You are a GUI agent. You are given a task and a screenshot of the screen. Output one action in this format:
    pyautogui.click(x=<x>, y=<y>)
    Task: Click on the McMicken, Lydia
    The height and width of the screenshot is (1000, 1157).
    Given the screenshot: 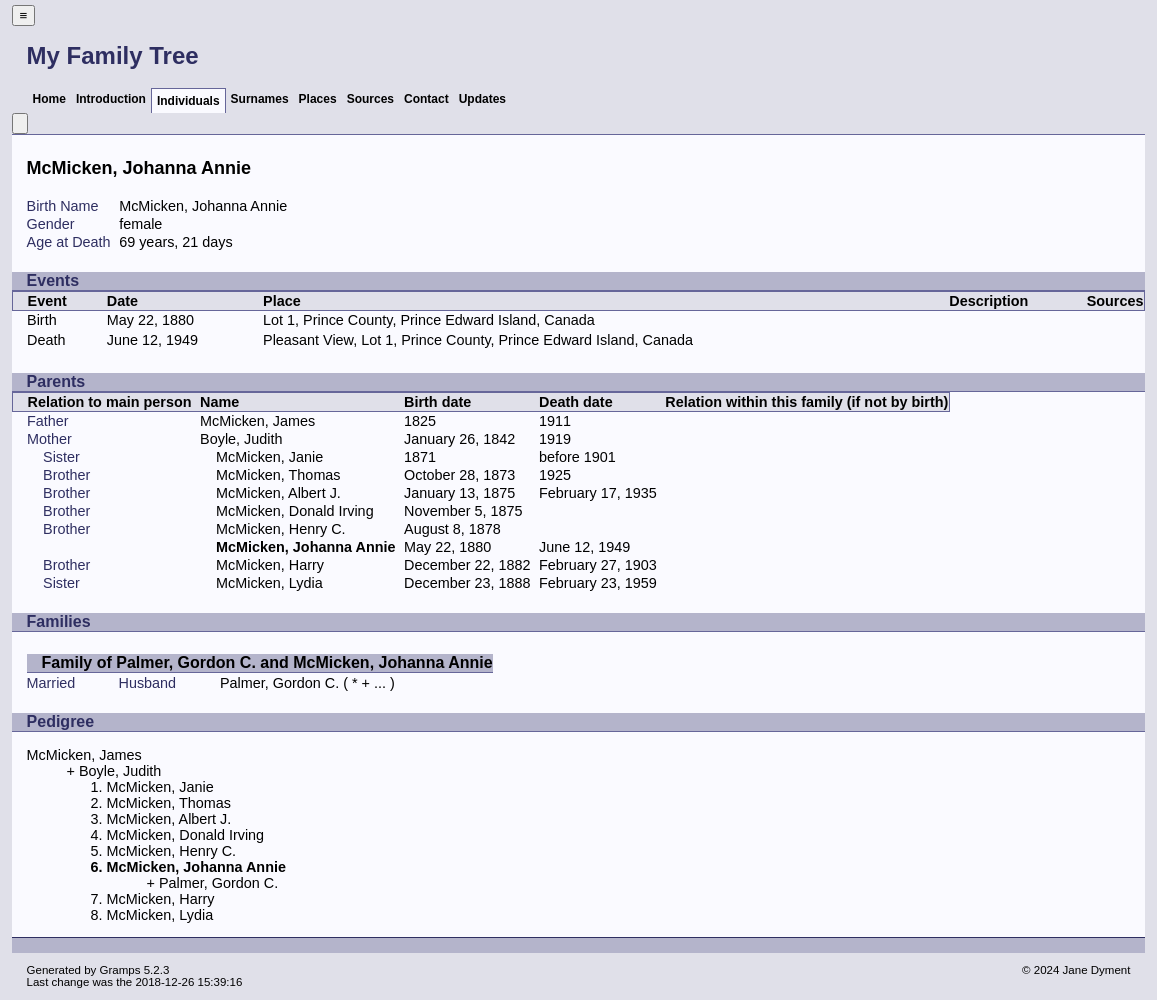 What is the action you would take?
    pyautogui.click(x=269, y=583)
    